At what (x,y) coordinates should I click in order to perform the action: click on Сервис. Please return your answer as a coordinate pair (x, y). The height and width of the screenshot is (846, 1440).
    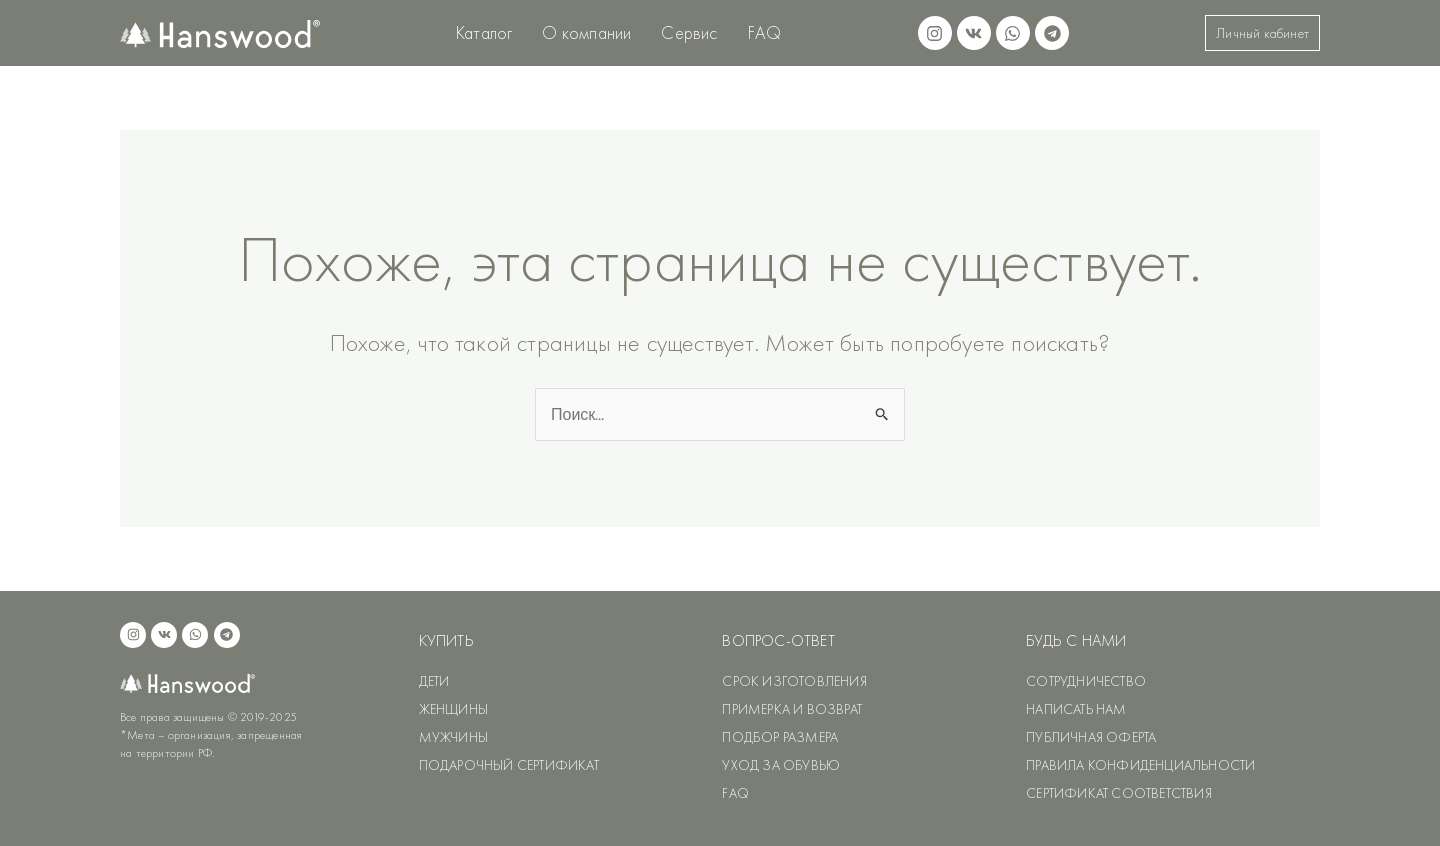
    Looking at the image, I should click on (689, 32).